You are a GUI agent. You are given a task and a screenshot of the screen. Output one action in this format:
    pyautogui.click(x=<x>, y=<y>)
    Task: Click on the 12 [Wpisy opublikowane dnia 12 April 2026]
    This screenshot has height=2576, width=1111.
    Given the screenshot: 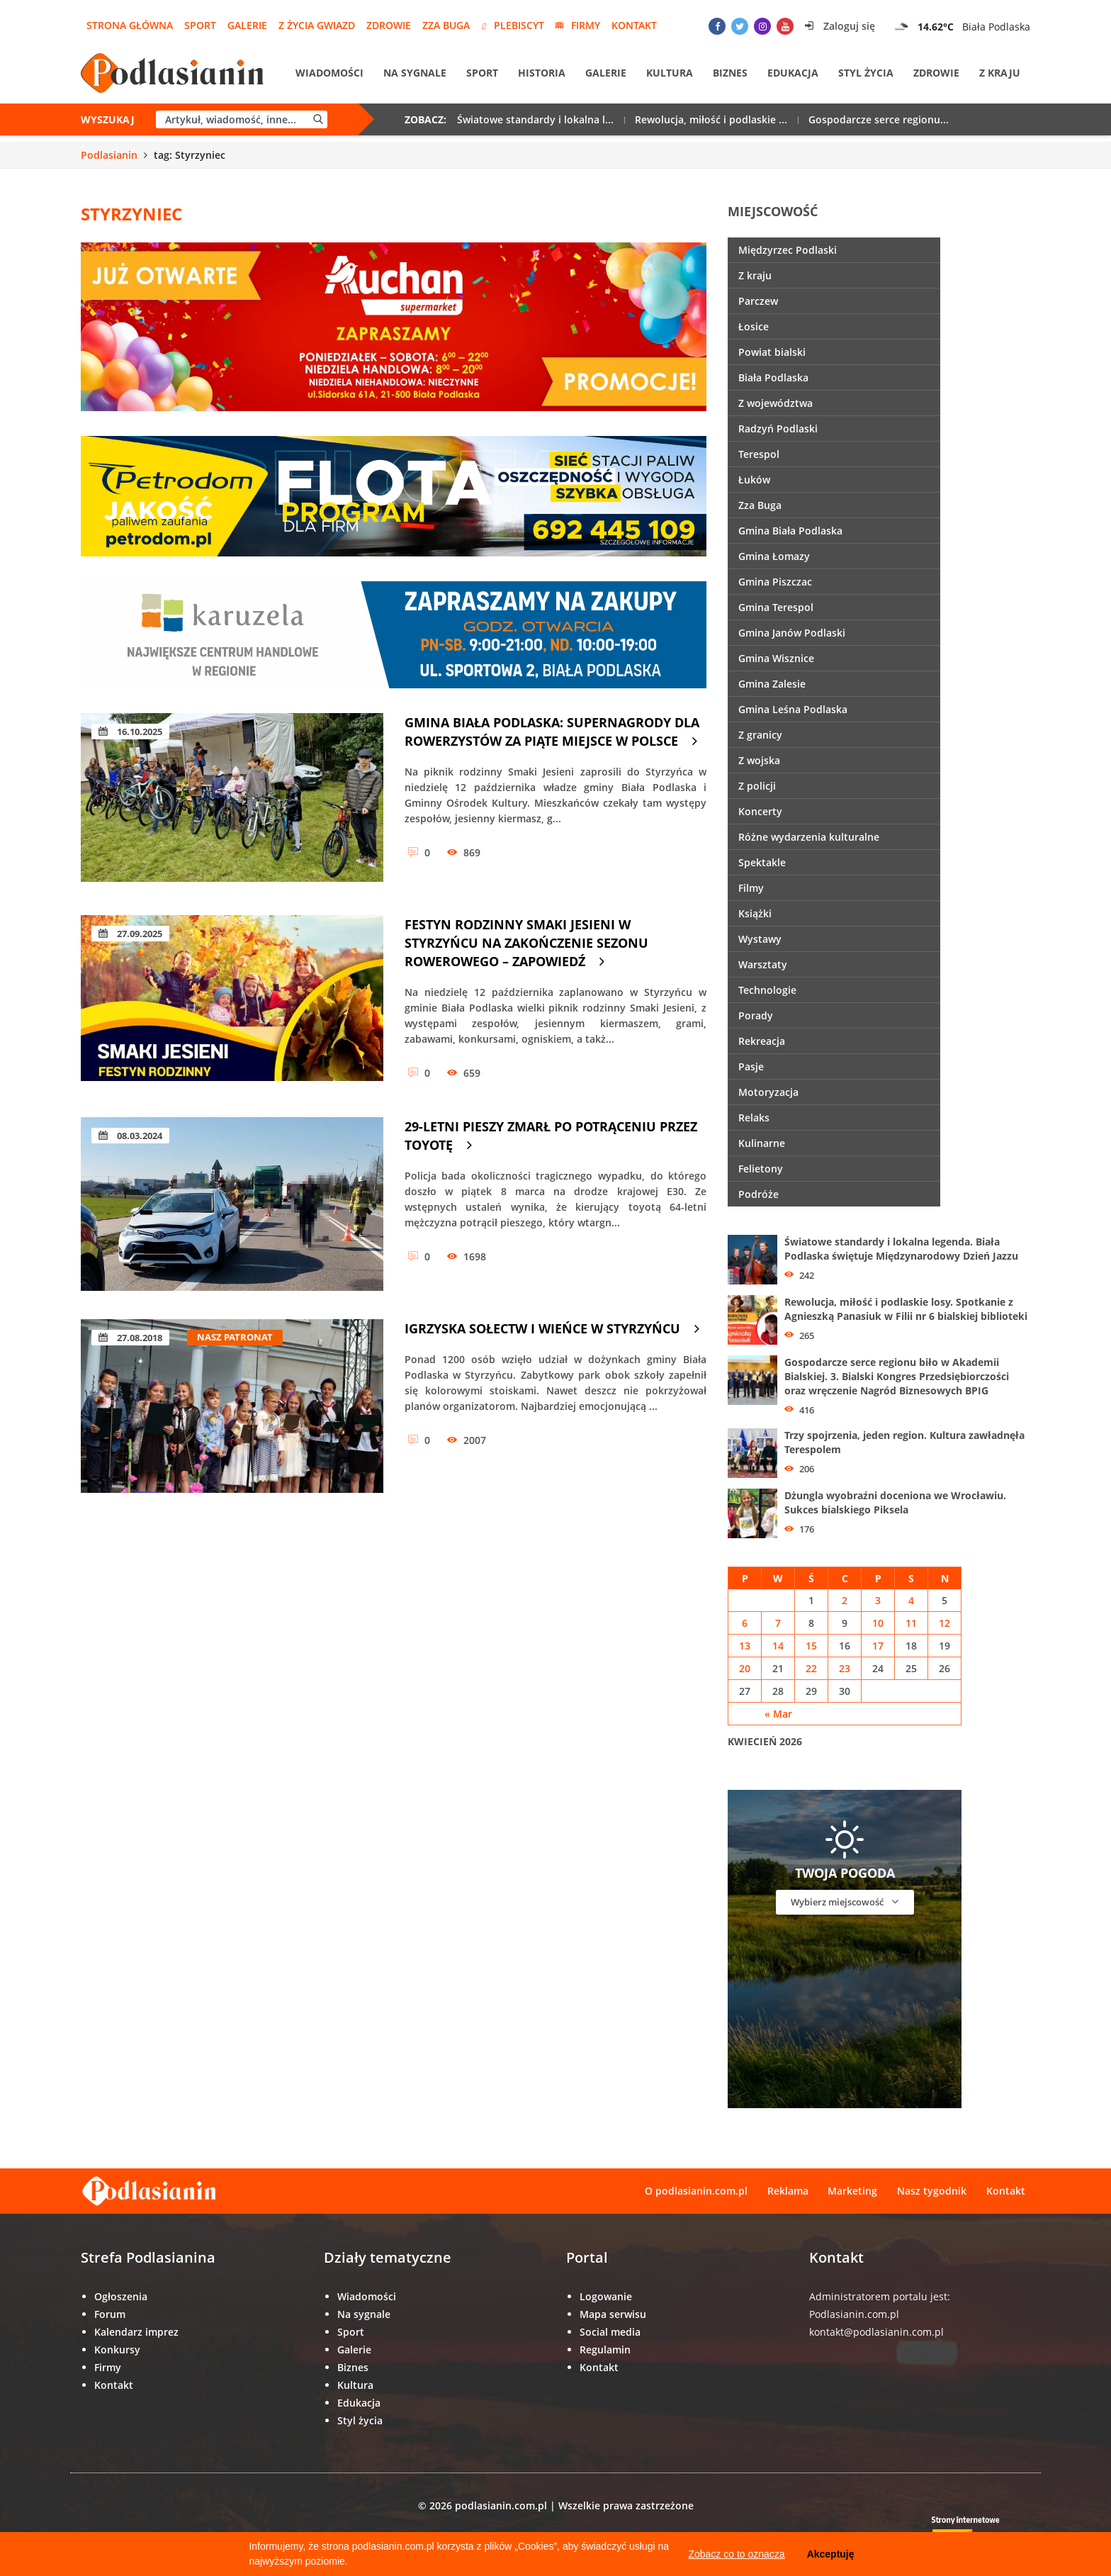 What is the action you would take?
    pyautogui.click(x=944, y=1623)
    